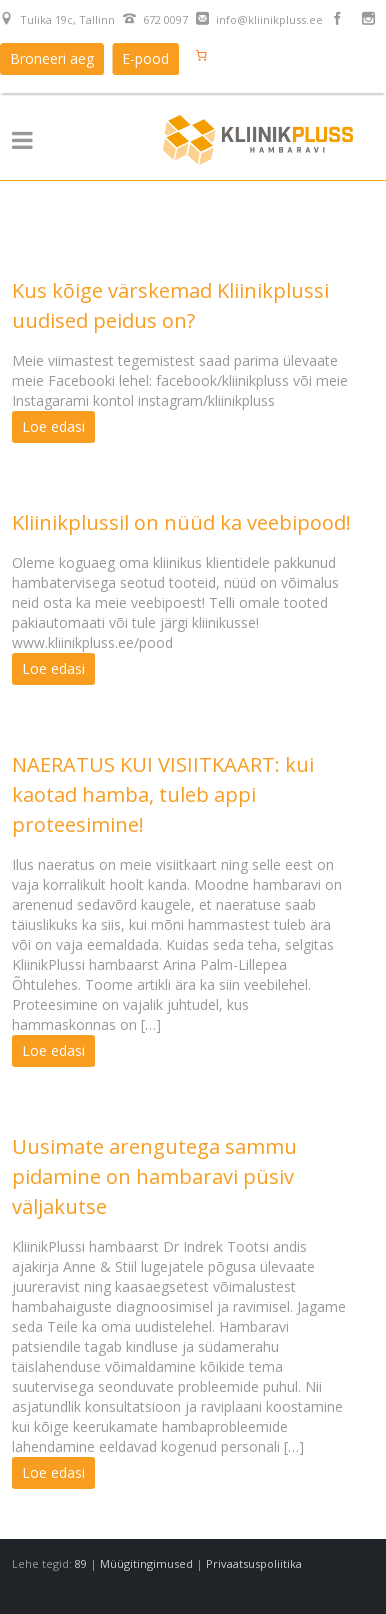  I want to click on Müügitingimused, so click(146, 1563).